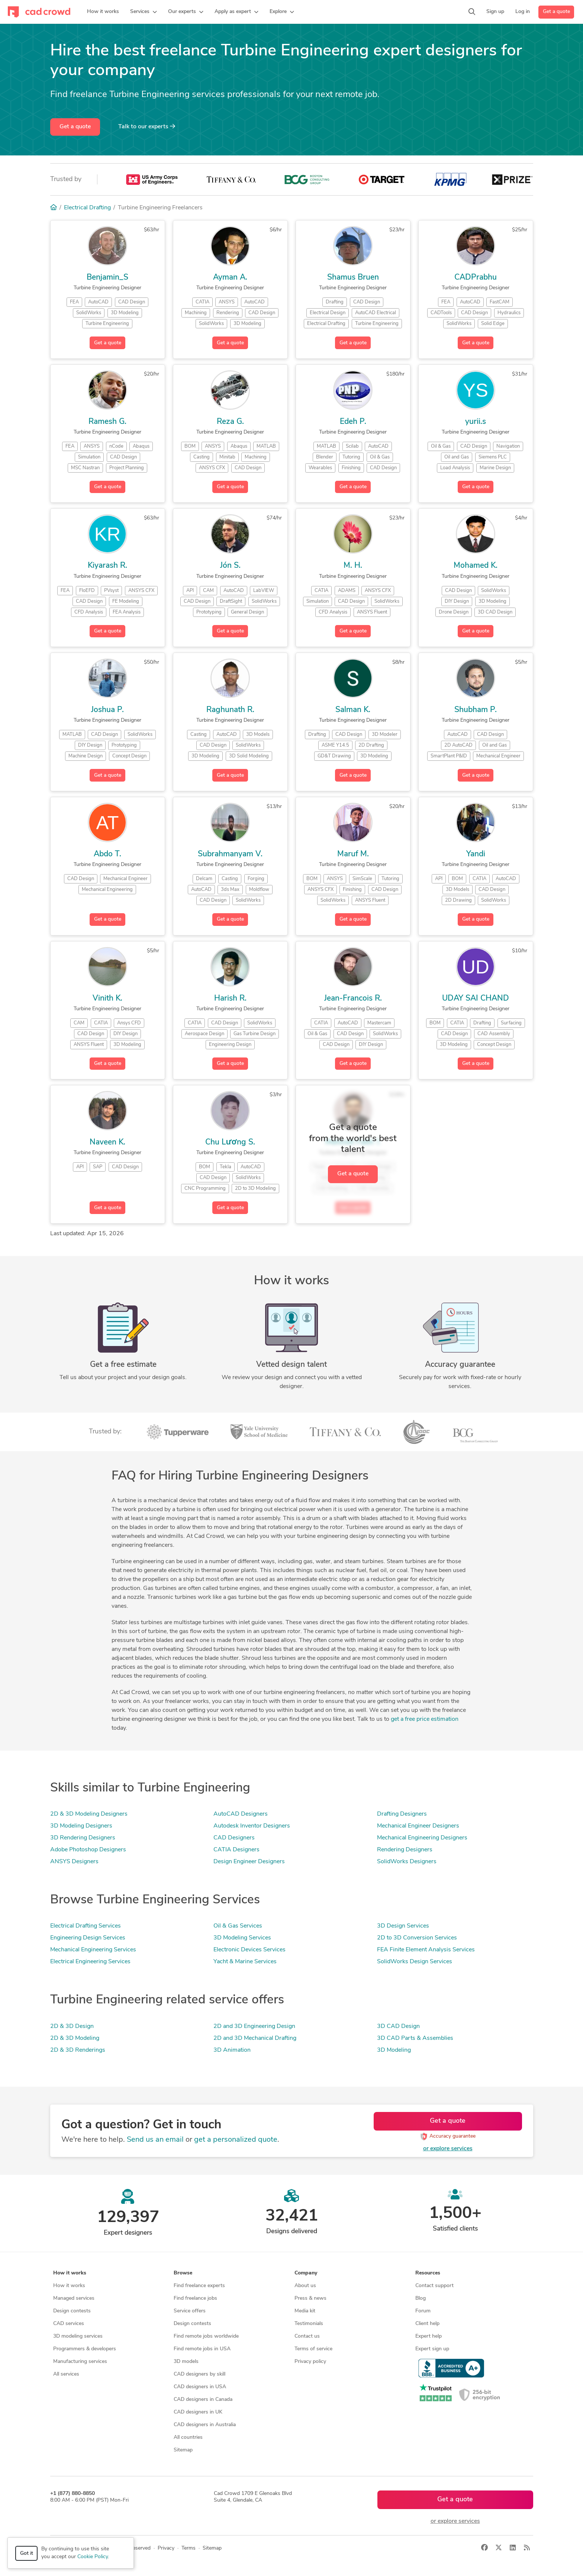 The width and height of the screenshot is (583, 2576). What do you see at coordinates (236, 1850) in the screenshot?
I see `CATIA Designers` at bounding box center [236, 1850].